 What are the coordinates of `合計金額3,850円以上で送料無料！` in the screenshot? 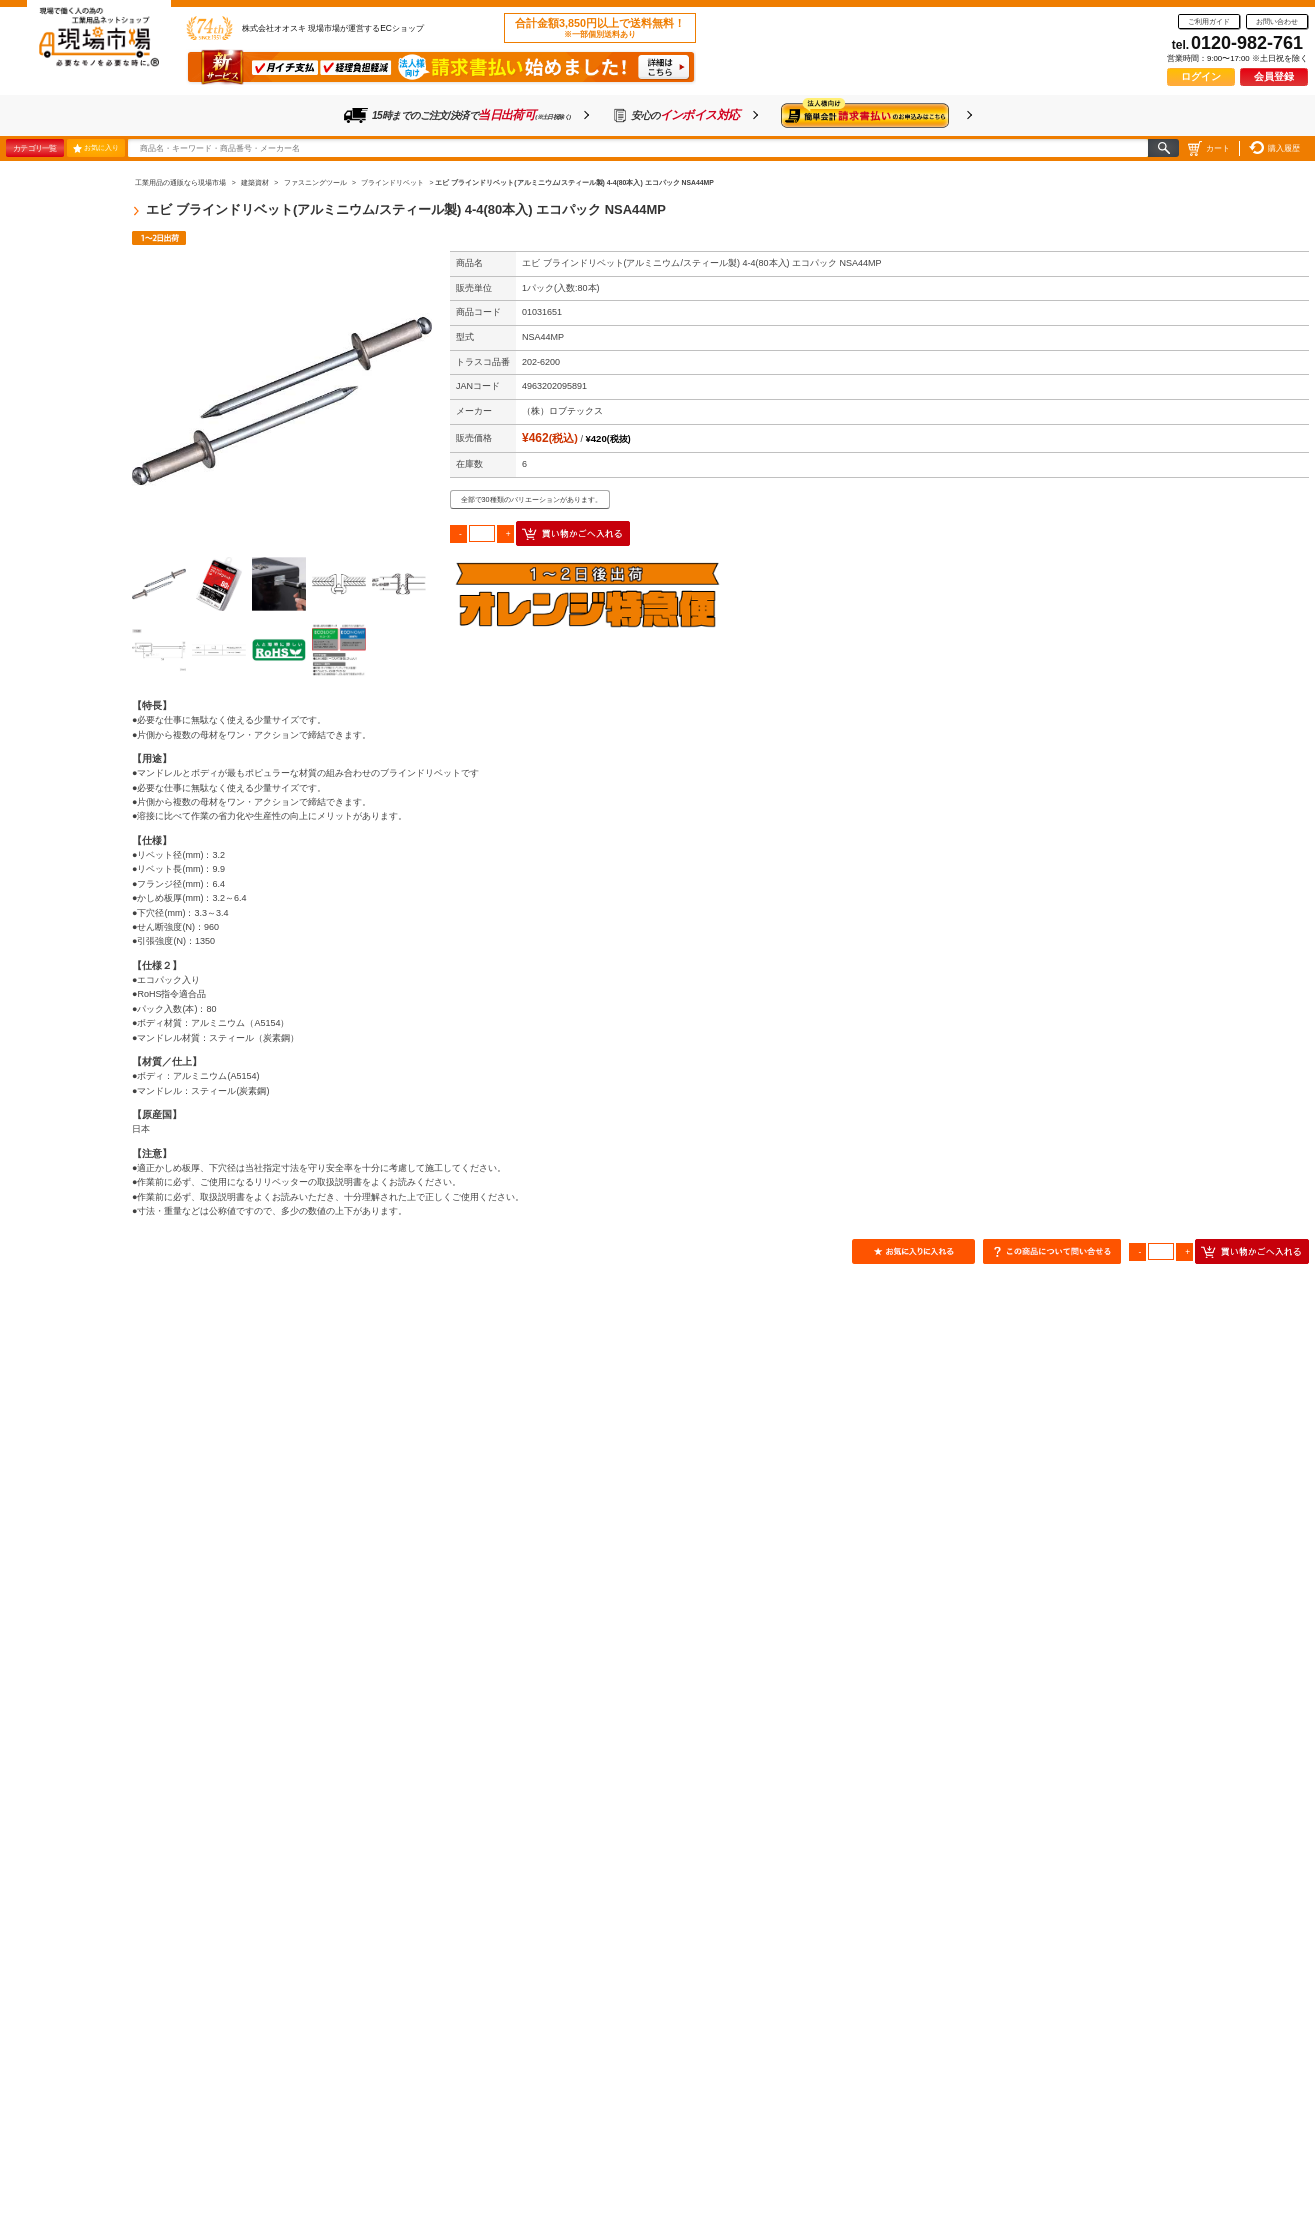 It's located at (600, 28).